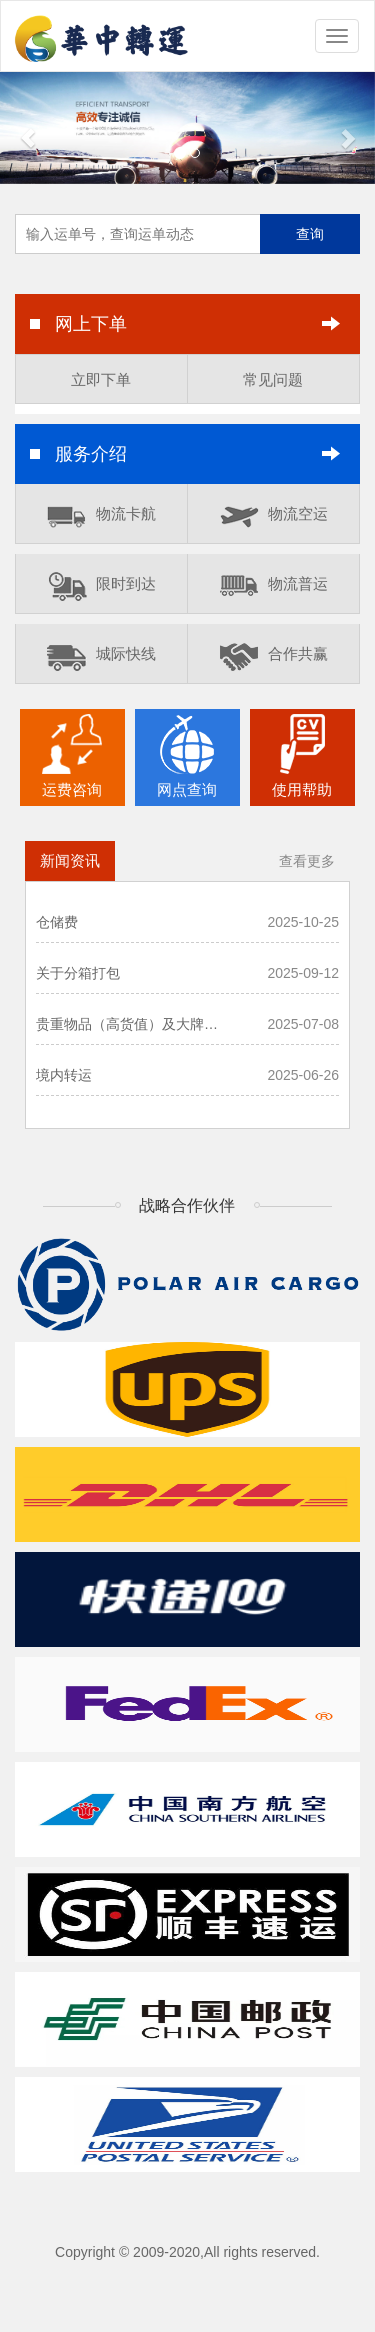 The width and height of the screenshot is (375, 2332). What do you see at coordinates (307, 861) in the screenshot?
I see `查看更多` at bounding box center [307, 861].